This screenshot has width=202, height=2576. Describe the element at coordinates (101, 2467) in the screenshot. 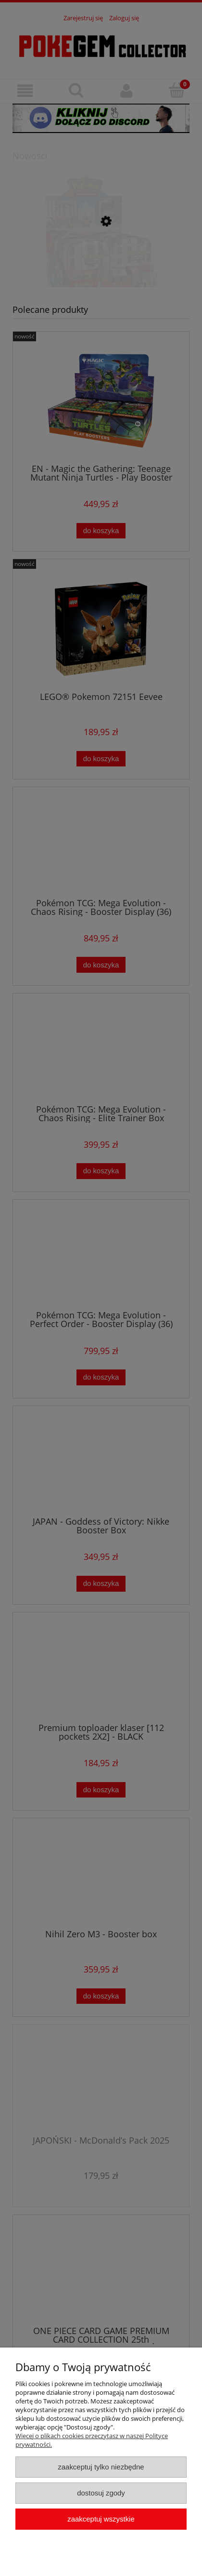

I see `Zaakceptuj tylko niezbędne` at that location.